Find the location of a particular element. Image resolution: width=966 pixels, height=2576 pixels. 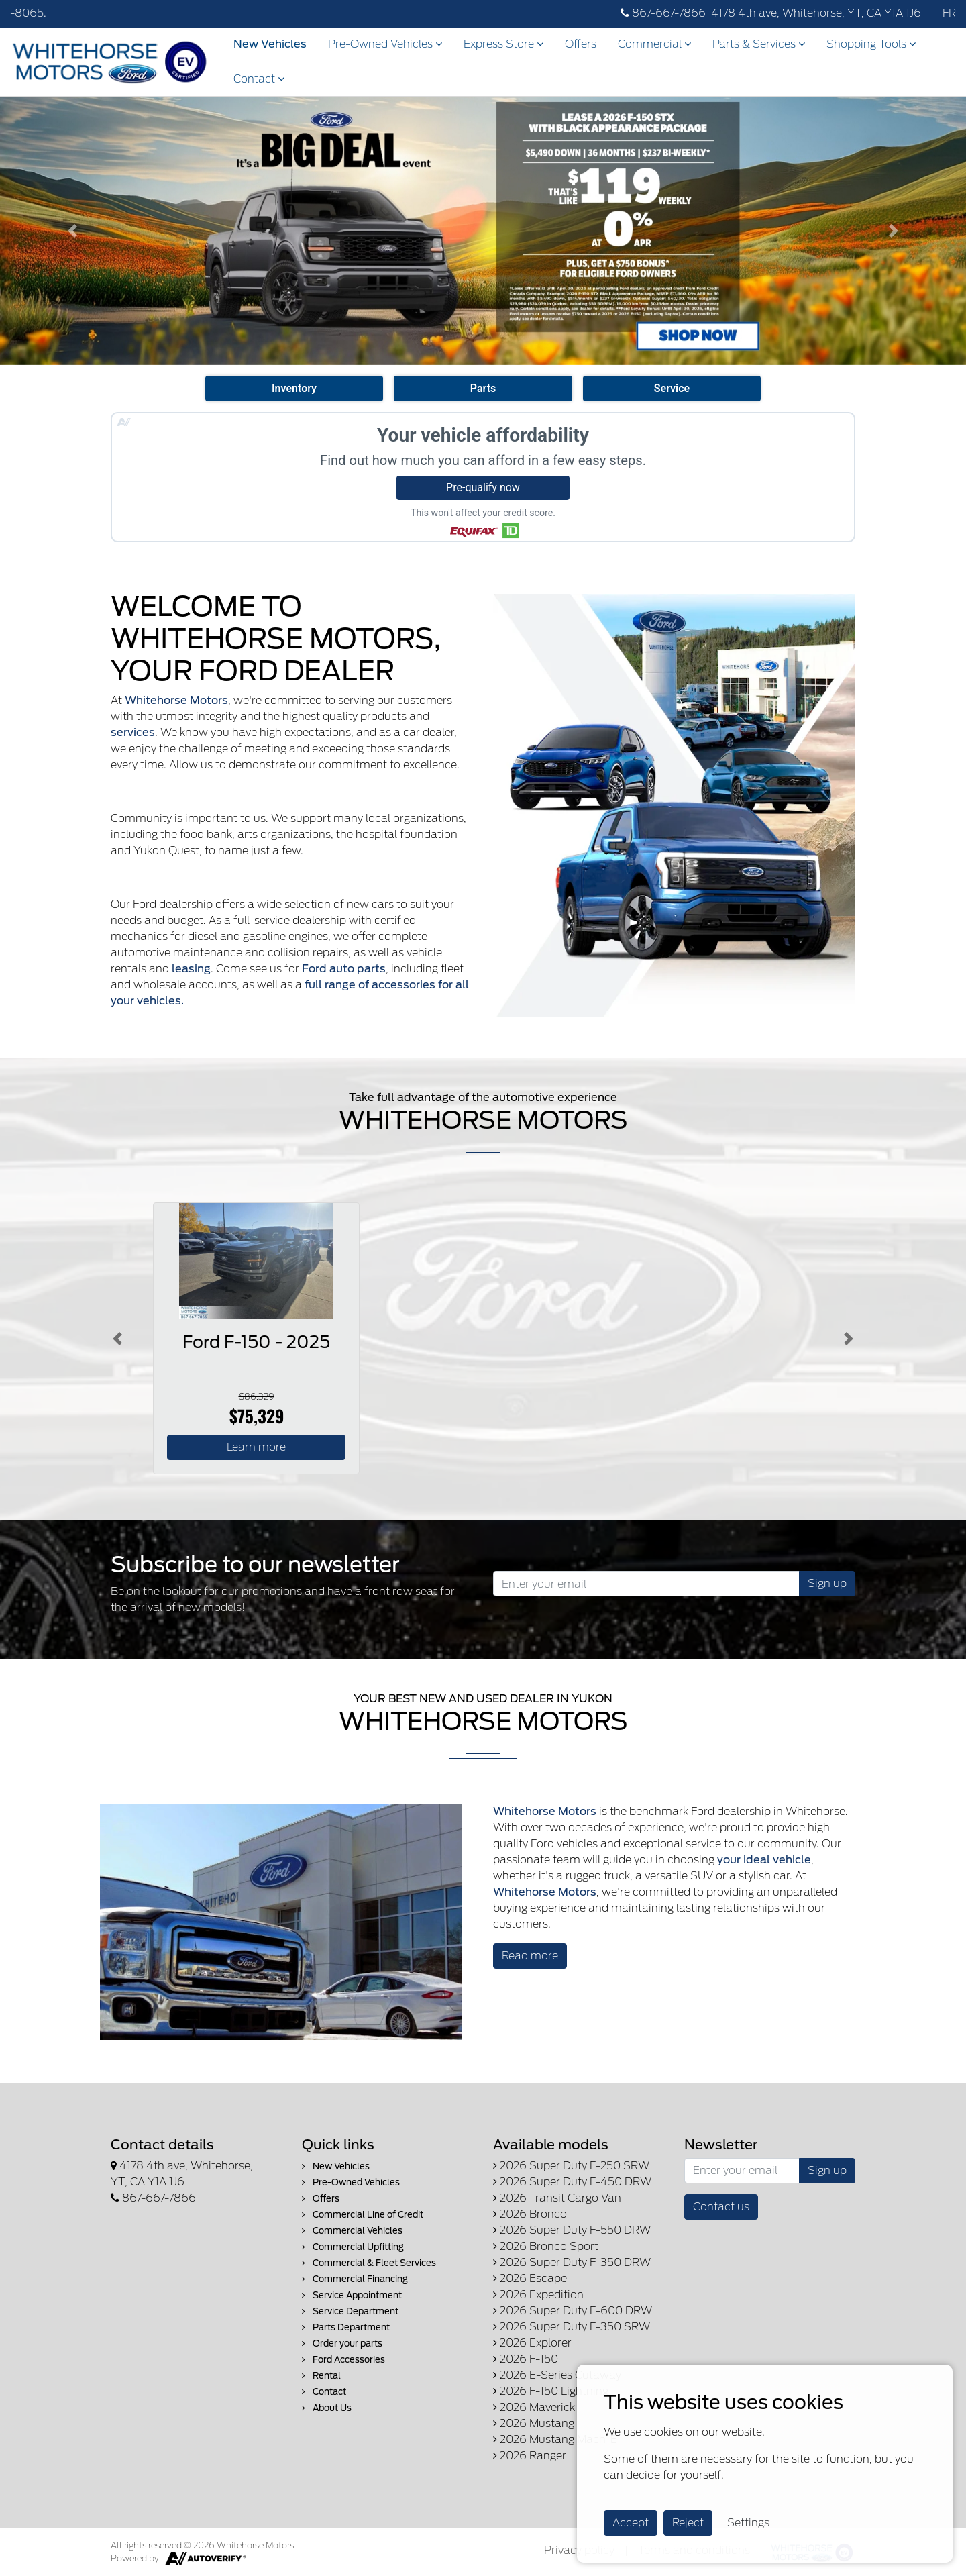

2026 Super Duty F-450 DRW is located at coordinates (572, 2181).